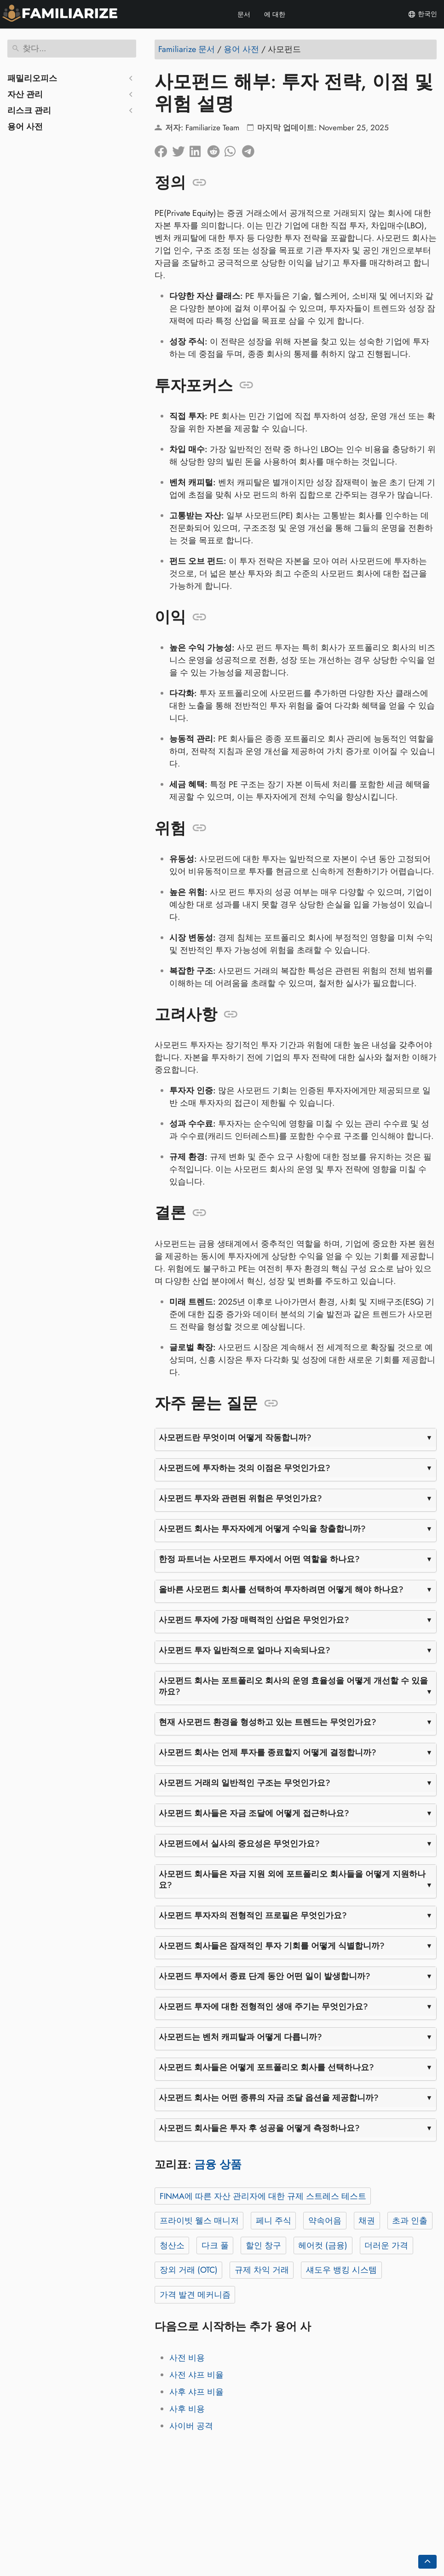 This screenshot has height=2576, width=444. I want to click on 현재 사모펀드 환경을 형성하고 있는 트렌드는 무엇인가요?, so click(267, 1722).